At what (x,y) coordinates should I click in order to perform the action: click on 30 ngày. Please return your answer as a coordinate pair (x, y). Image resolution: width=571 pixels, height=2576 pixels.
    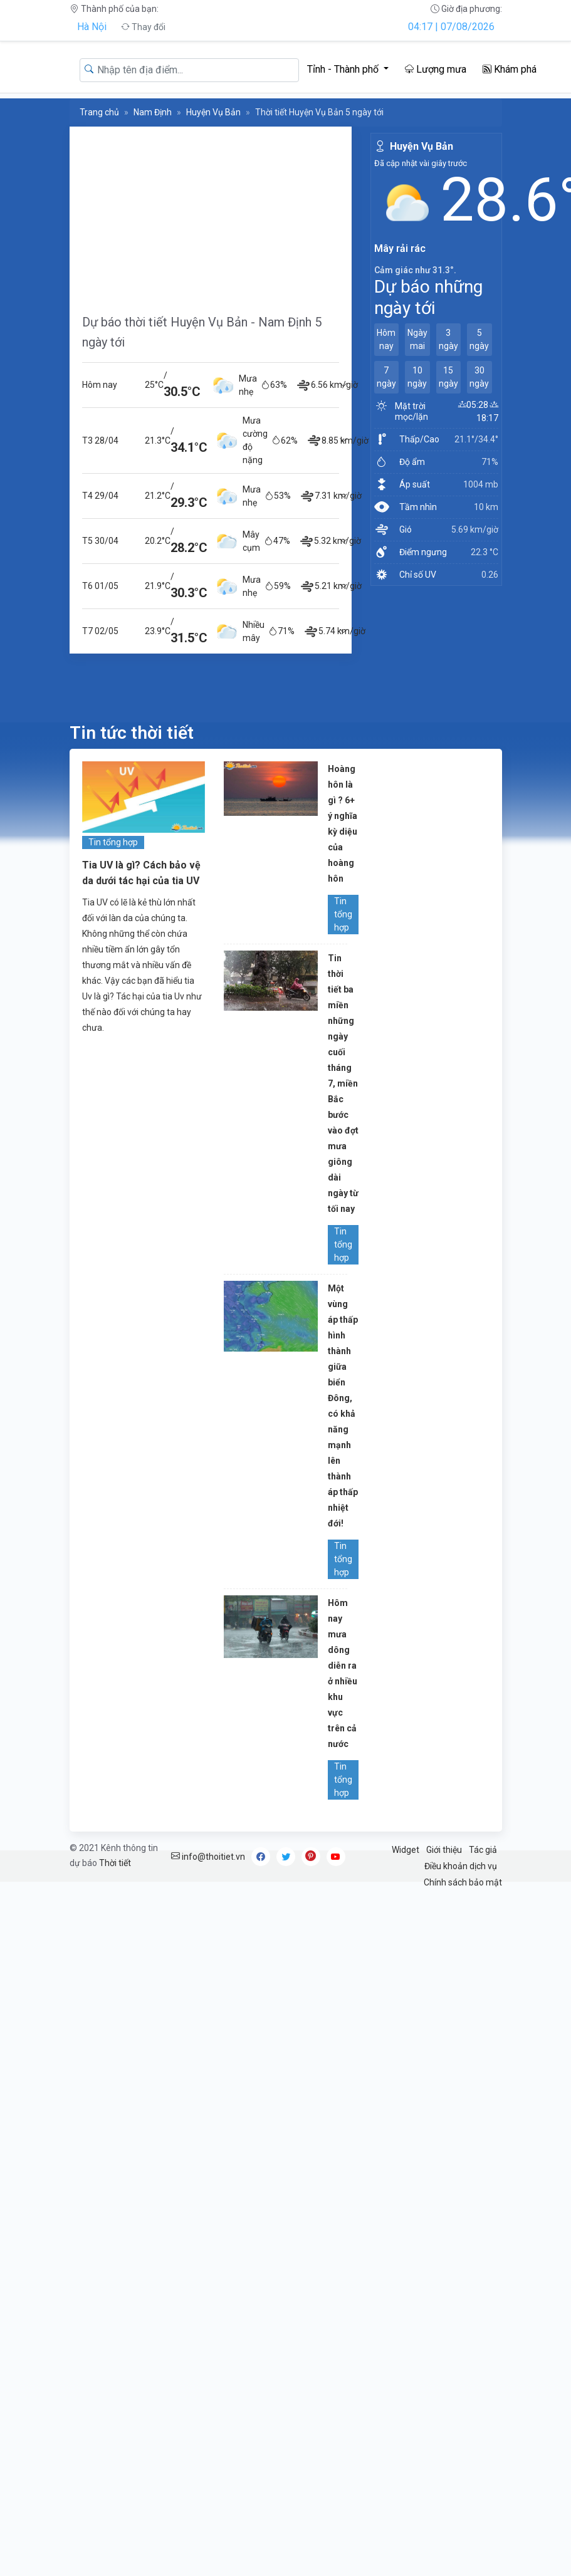
    Looking at the image, I should click on (479, 376).